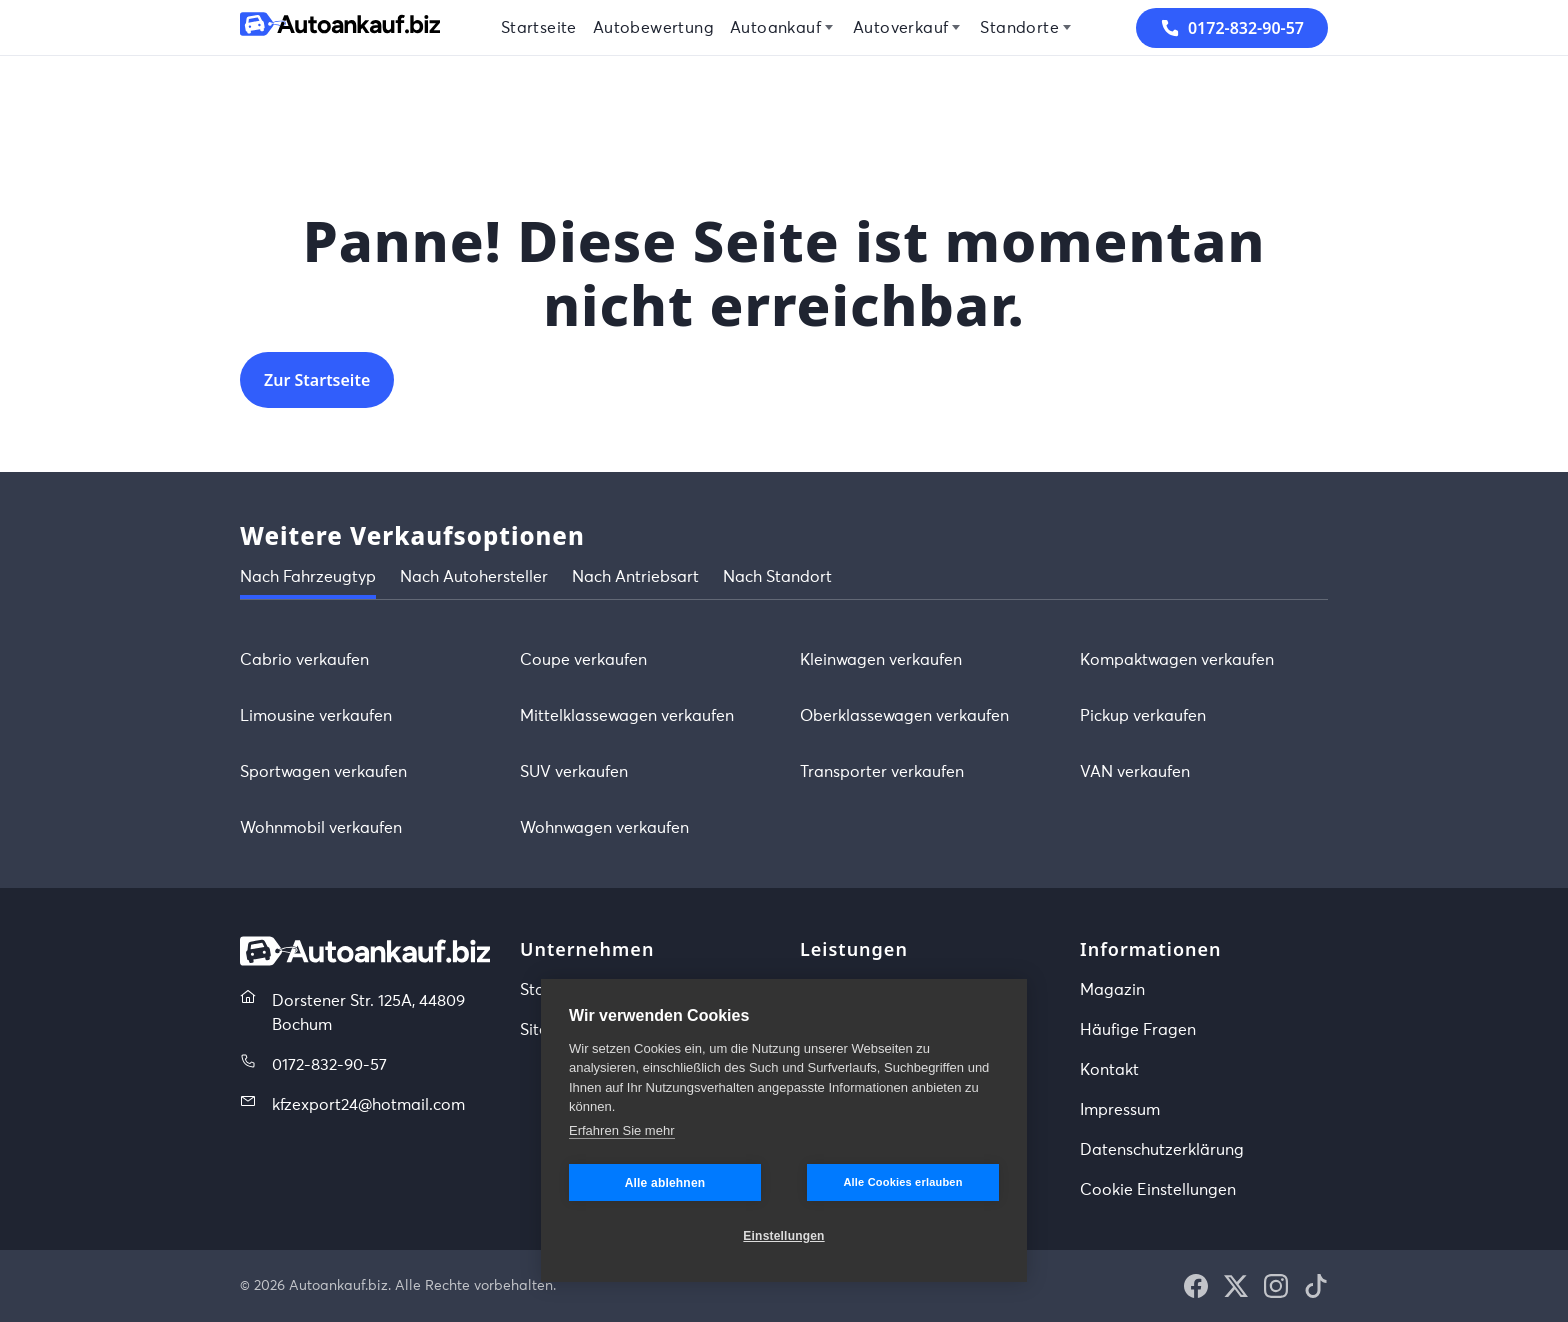 This screenshot has height=1322, width=1568. Describe the element at coordinates (1112, 990) in the screenshot. I see `Magazin` at that location.